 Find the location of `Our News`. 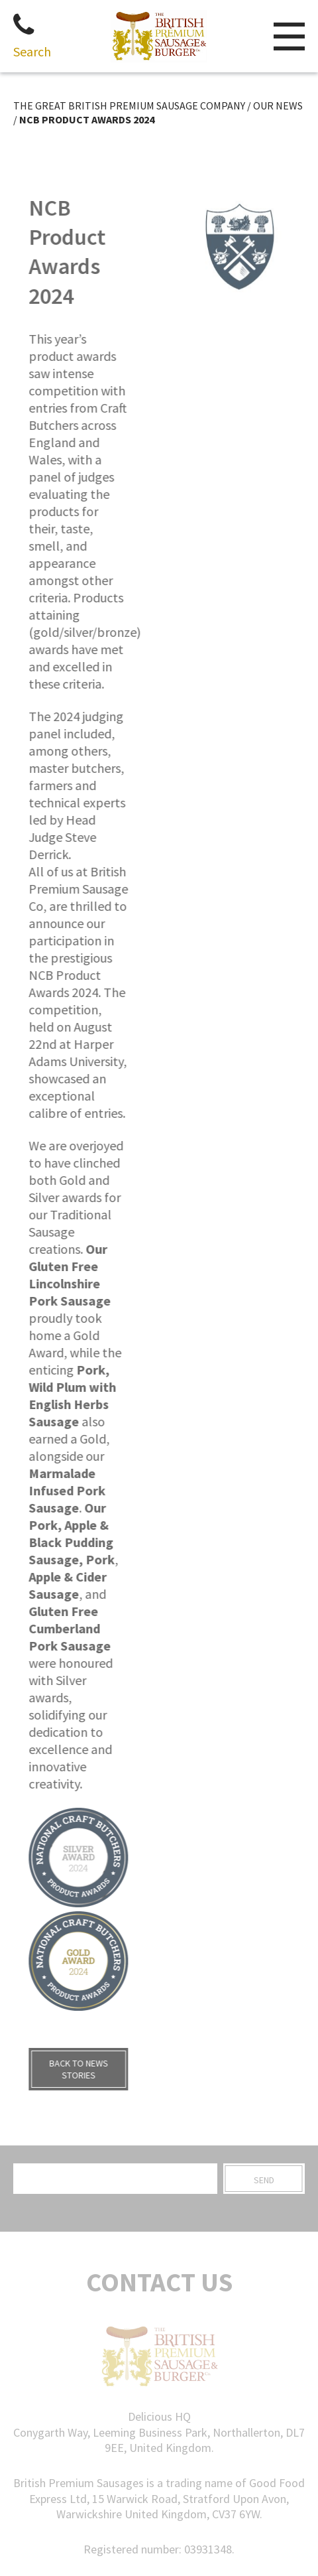

Our News is located at coordinates (278, 105).